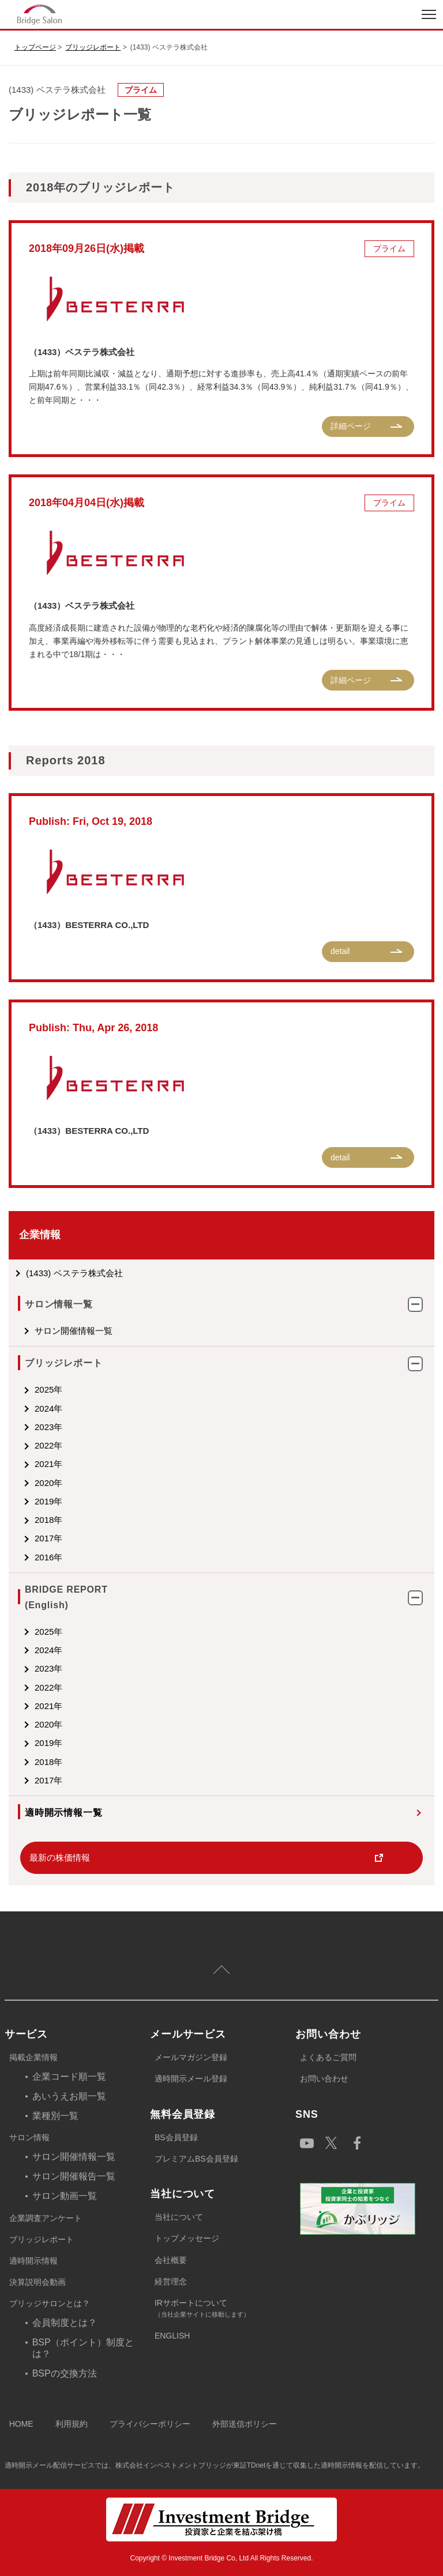 This screenshot has height=2576, width=443. What do you see at coordinates (176, 2137) in the screenshot?
I see `BS会員登録` at bounding box center [176, 2137].